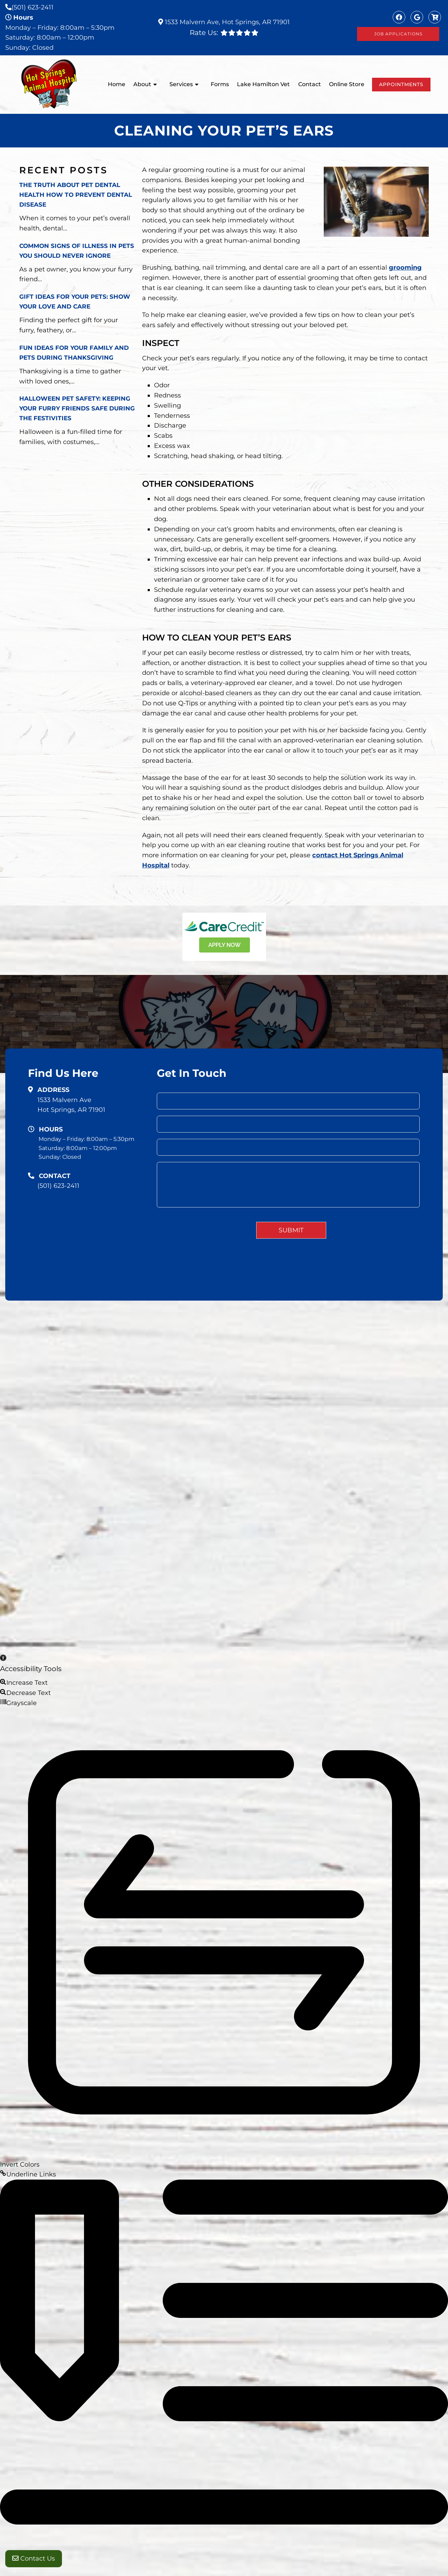 This screenshot has height=2576, width=448. I want to click on New Clients, so click(386, 1341).